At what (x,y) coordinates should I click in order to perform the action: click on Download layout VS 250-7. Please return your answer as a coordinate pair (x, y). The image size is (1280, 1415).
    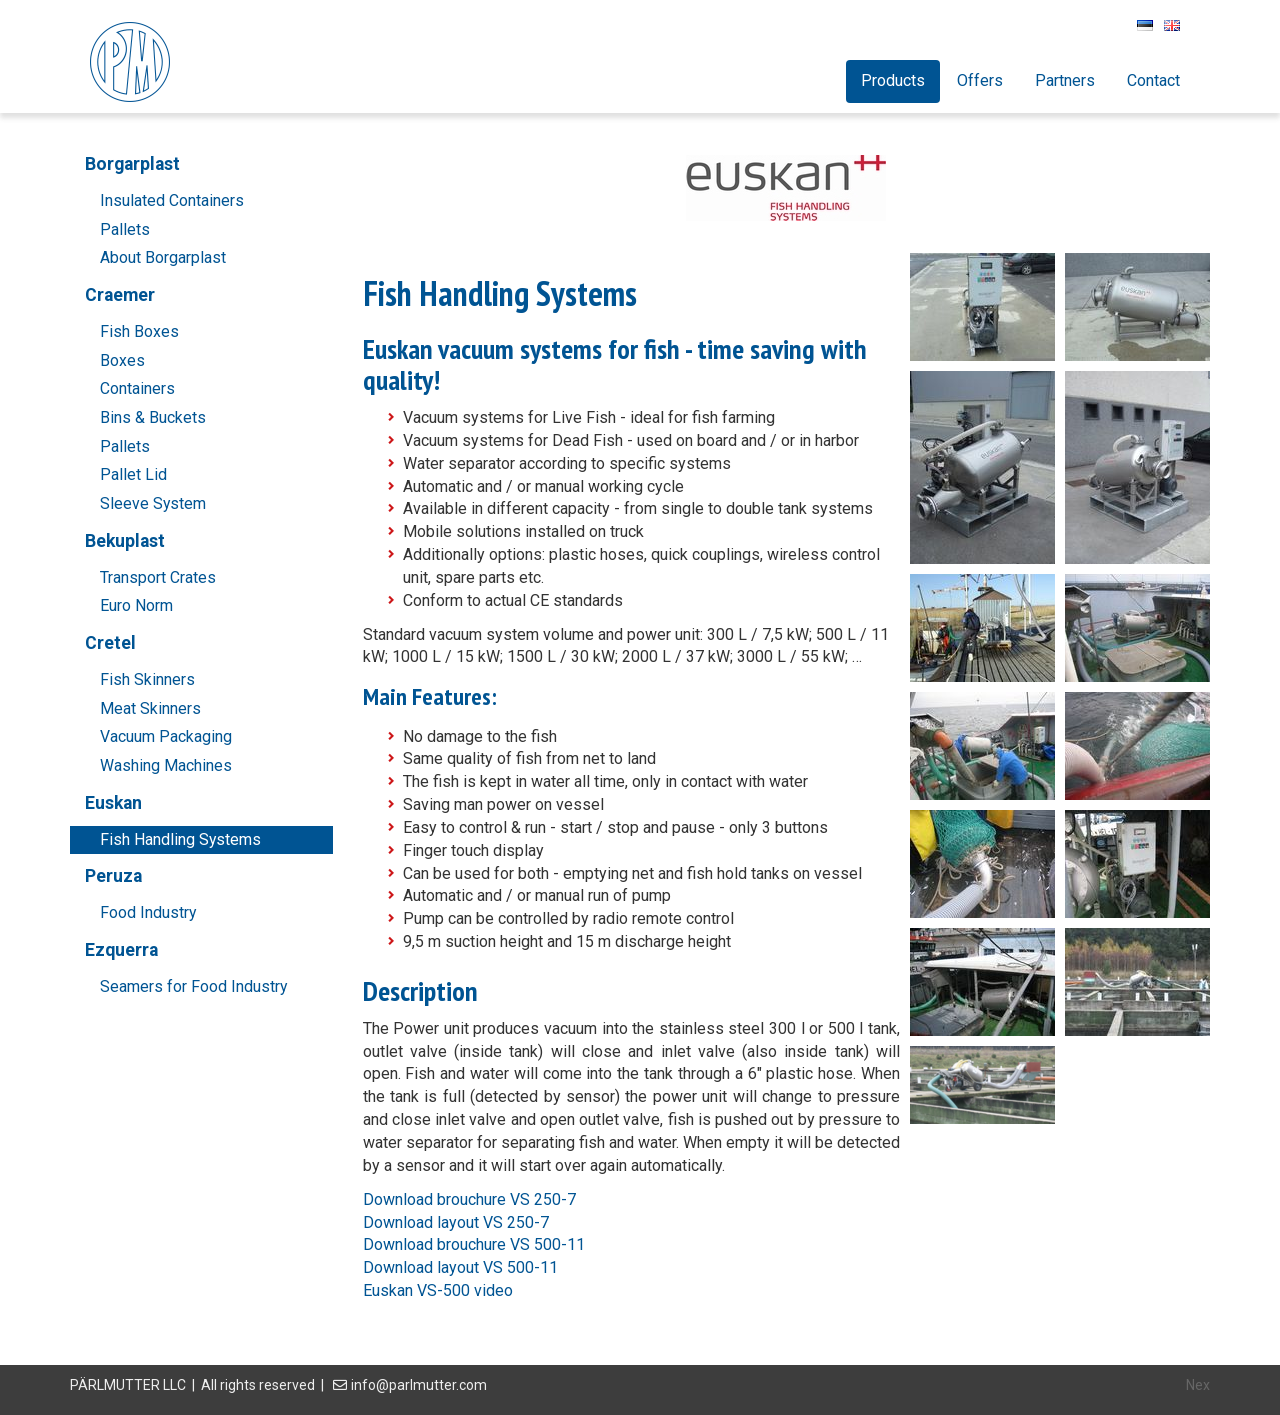
    Looking at the image, I should click on (456, 1222).